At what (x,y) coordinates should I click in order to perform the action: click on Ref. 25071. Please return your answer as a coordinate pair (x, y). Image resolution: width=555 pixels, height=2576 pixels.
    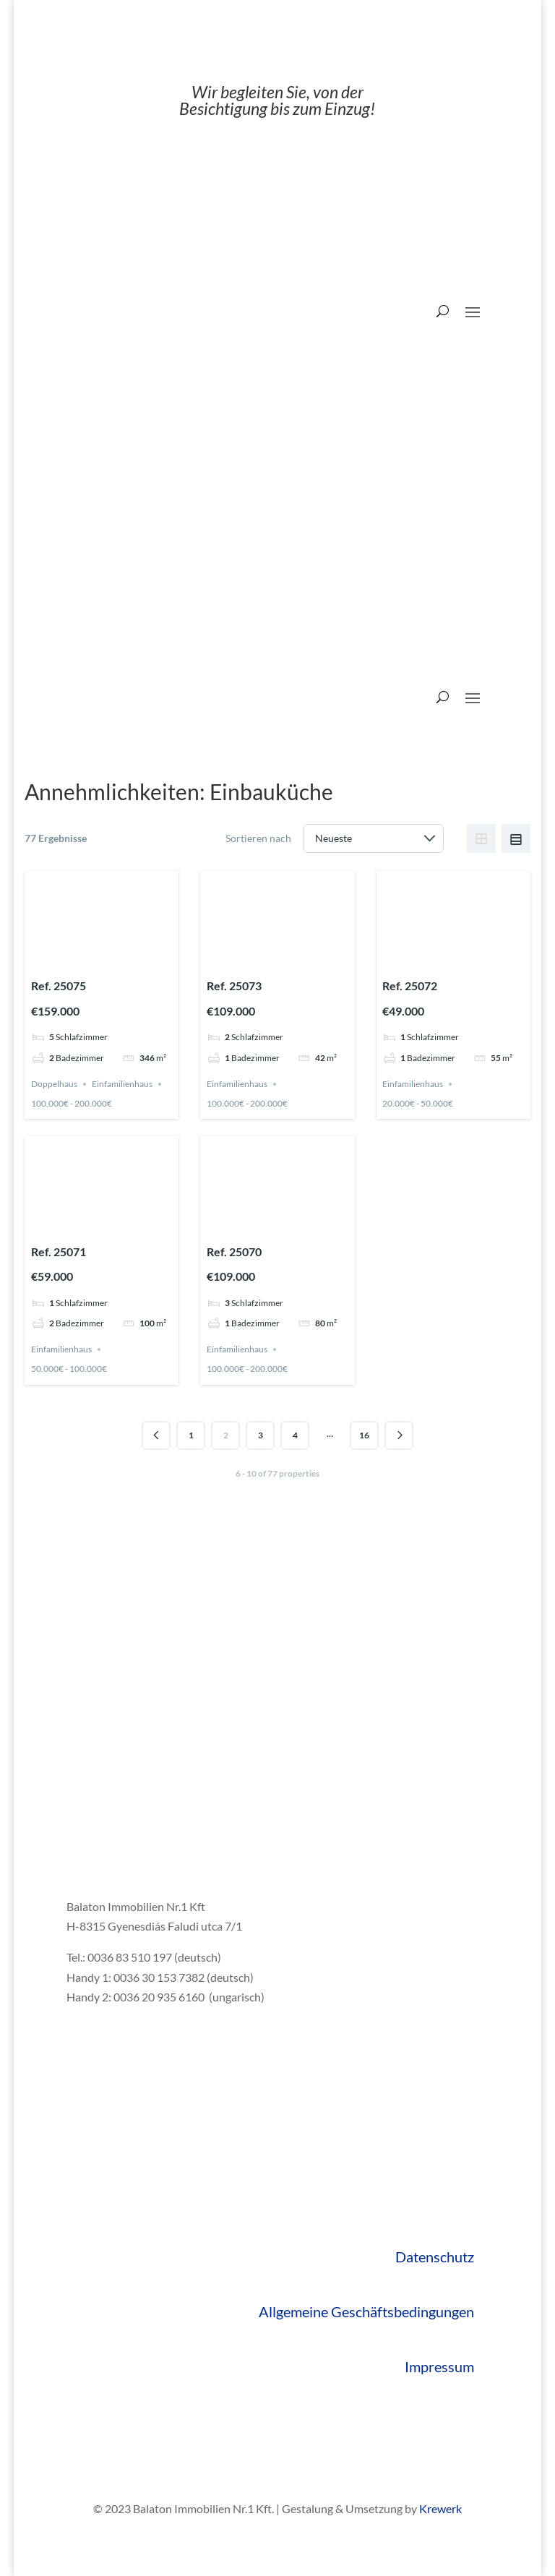
    Looking at the image, I should click on (58, 1251).